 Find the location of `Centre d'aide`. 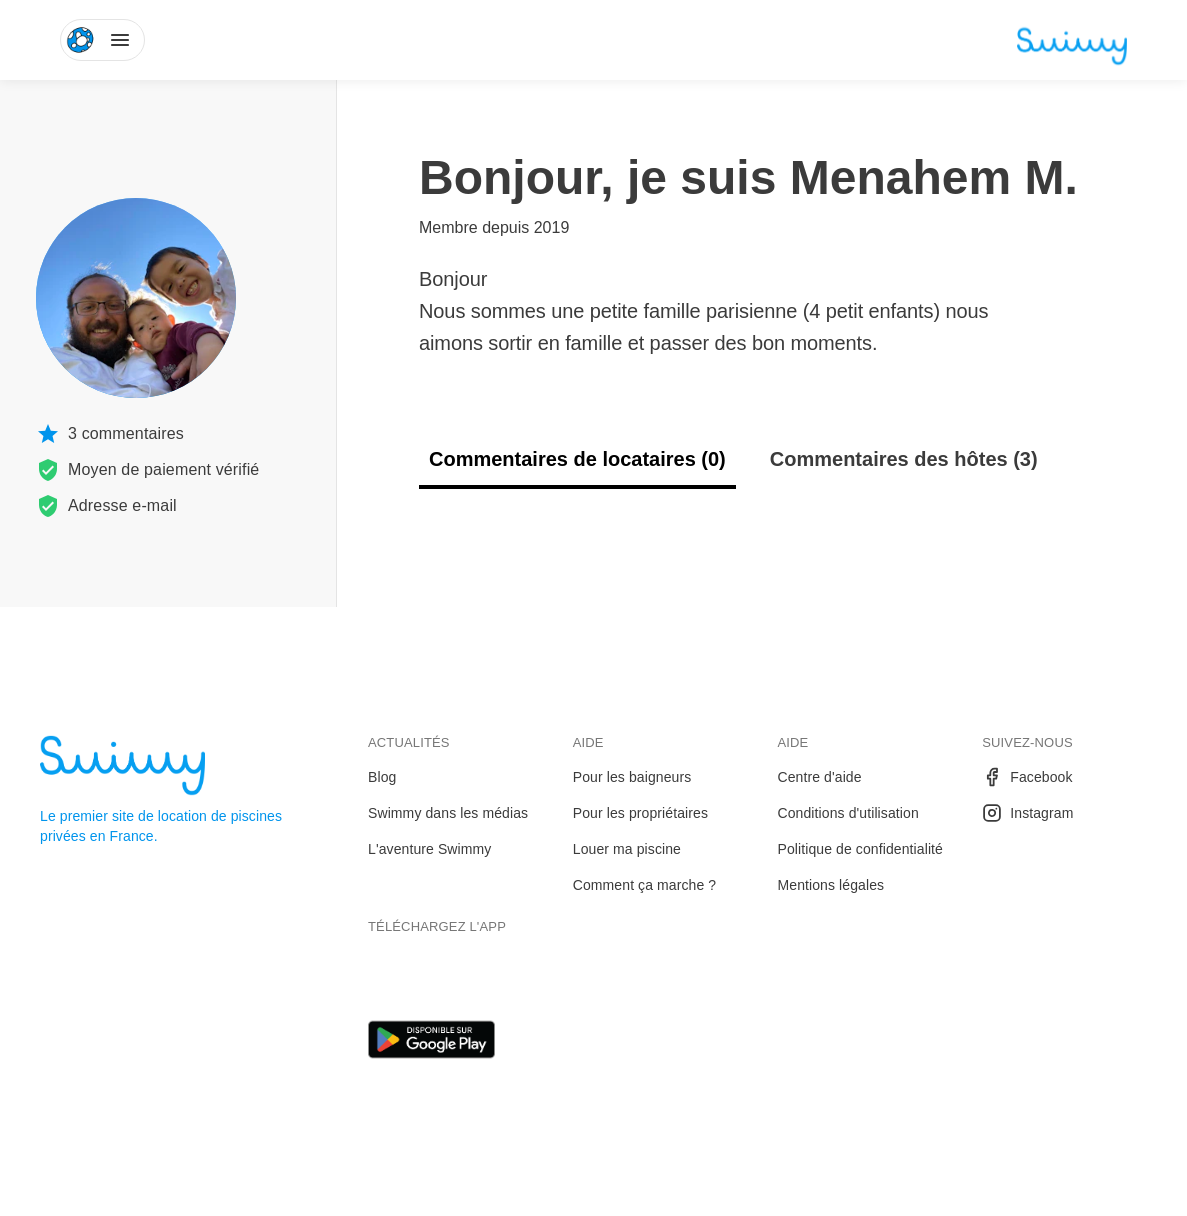

Centre d'aide is located at coordinates (820, 777).